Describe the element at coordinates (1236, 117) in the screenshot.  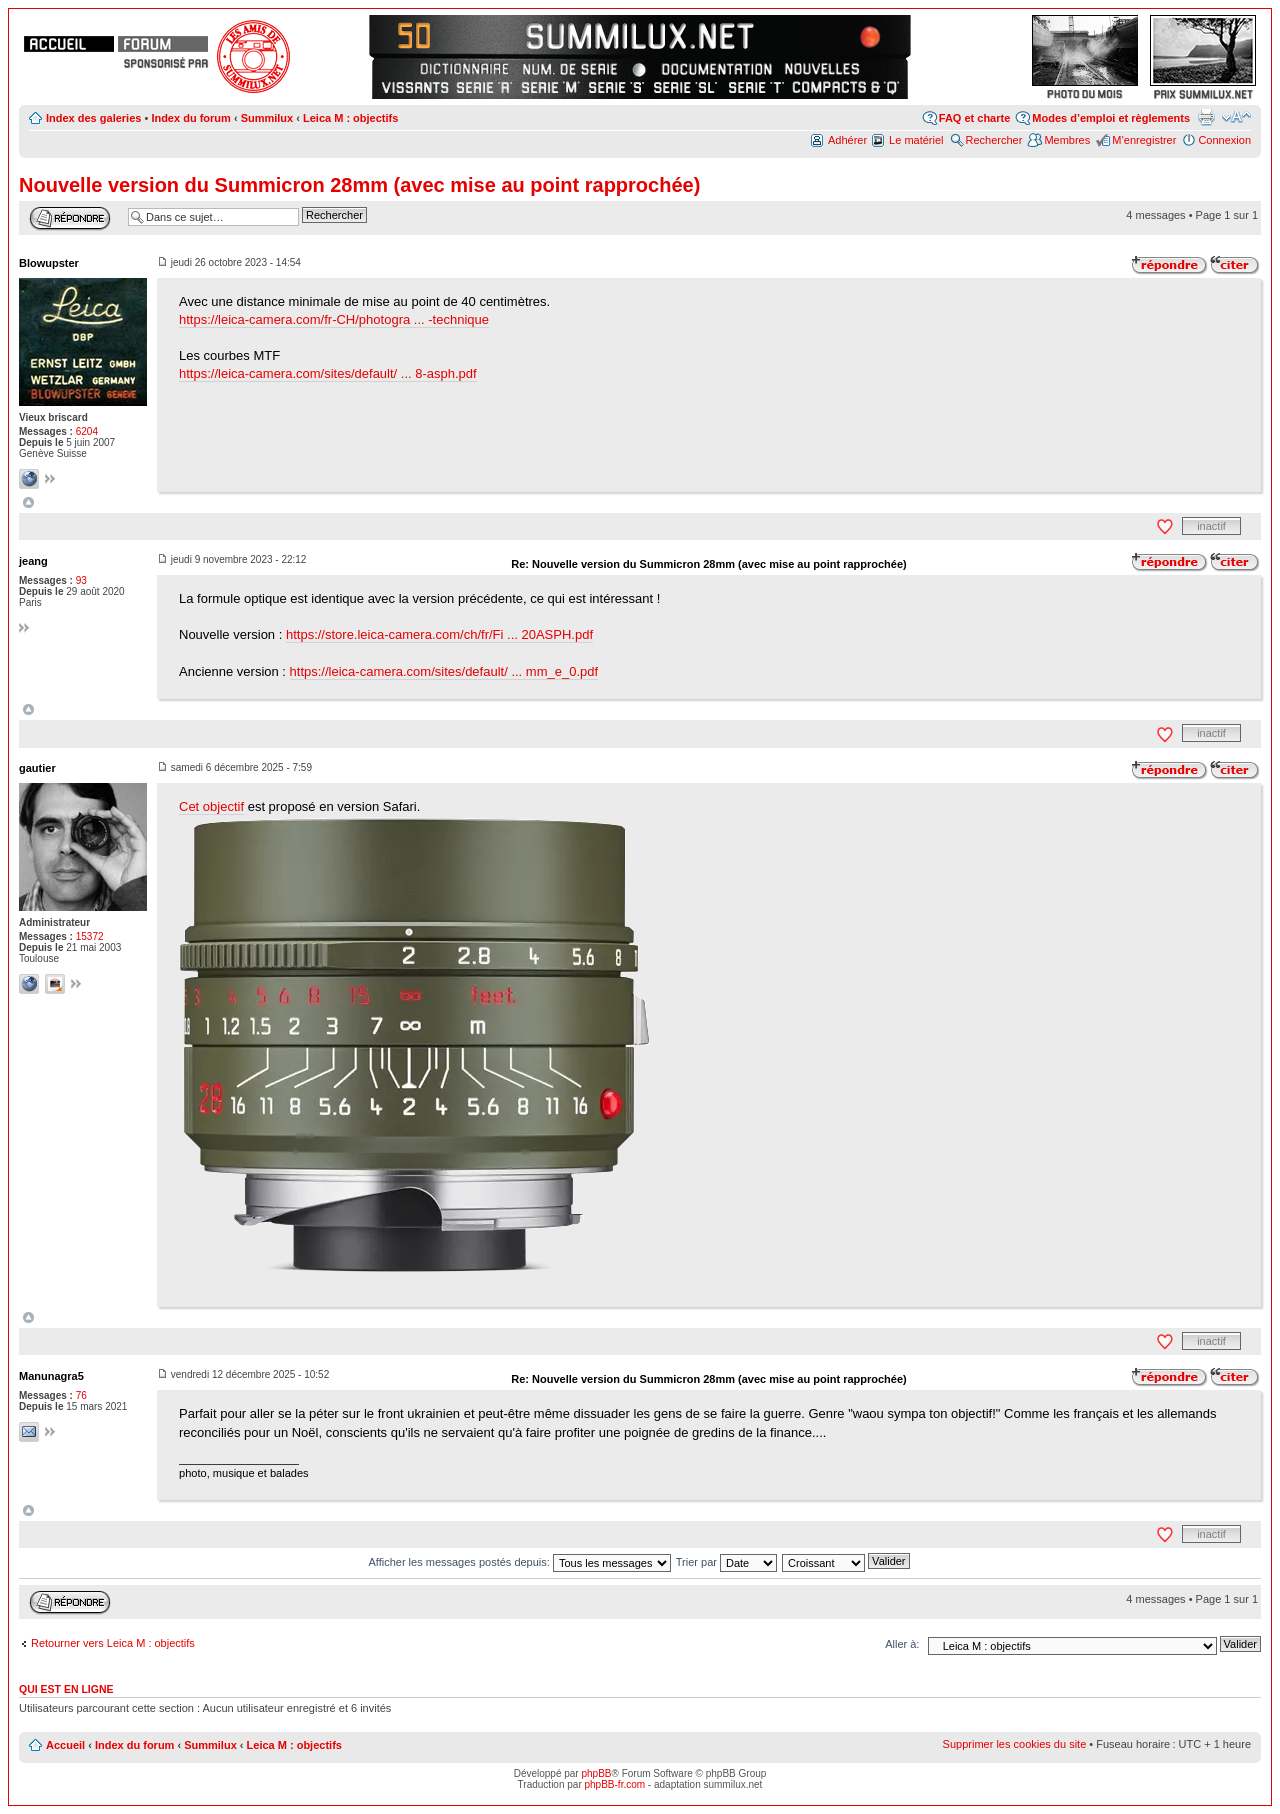
I see `Modifier la taille de la police` at that location.